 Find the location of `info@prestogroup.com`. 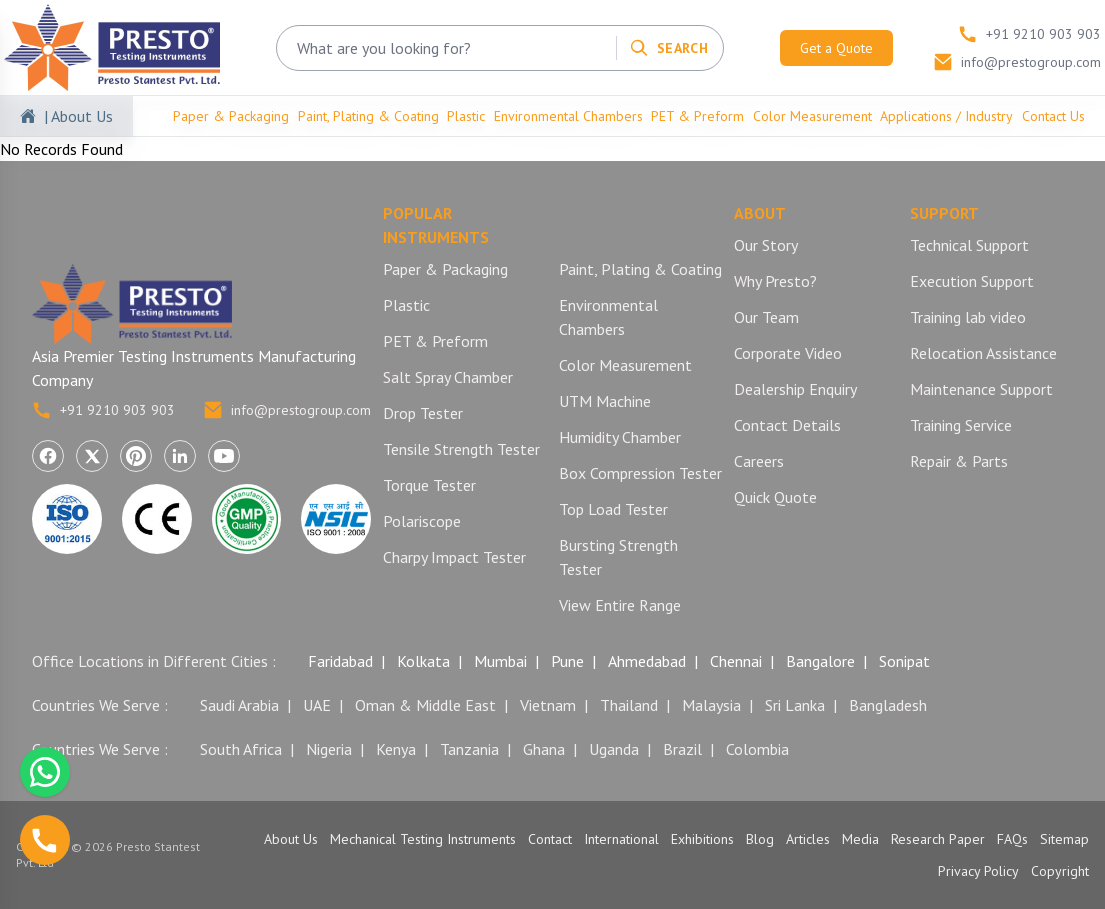

info@prestogroup.com is located at coordinates (287, 410).